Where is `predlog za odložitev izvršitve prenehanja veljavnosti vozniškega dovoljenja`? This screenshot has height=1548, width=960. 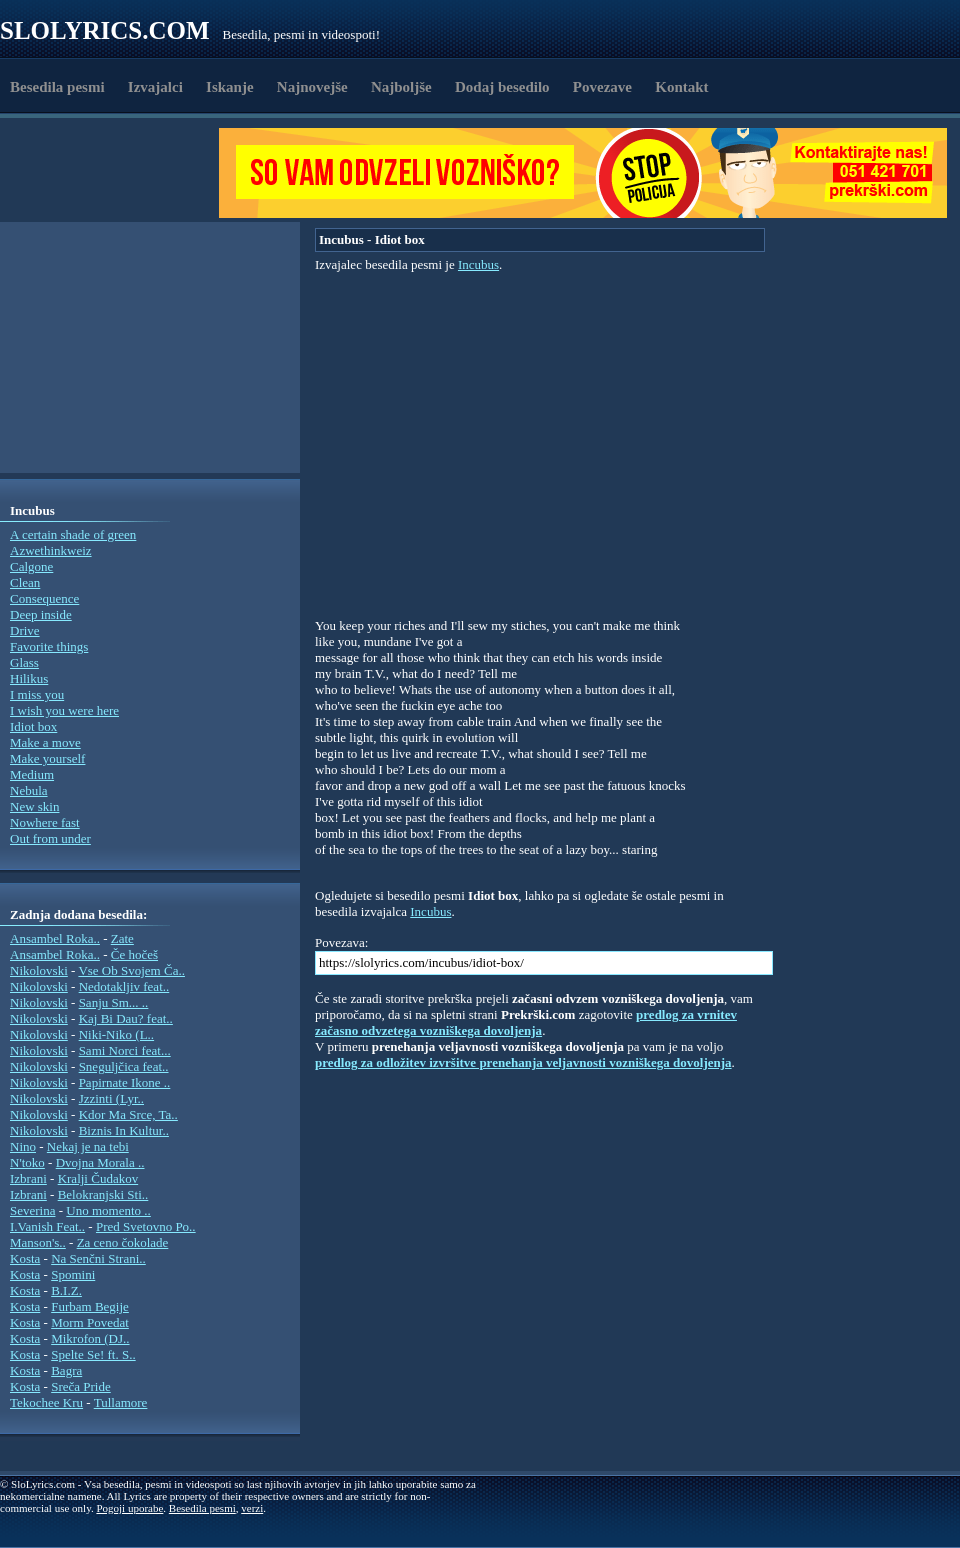
predlog za odložitev izvršitve prenehanja veljavnosti vozniškega dovoljenja is located at coordinates (523, 1062).